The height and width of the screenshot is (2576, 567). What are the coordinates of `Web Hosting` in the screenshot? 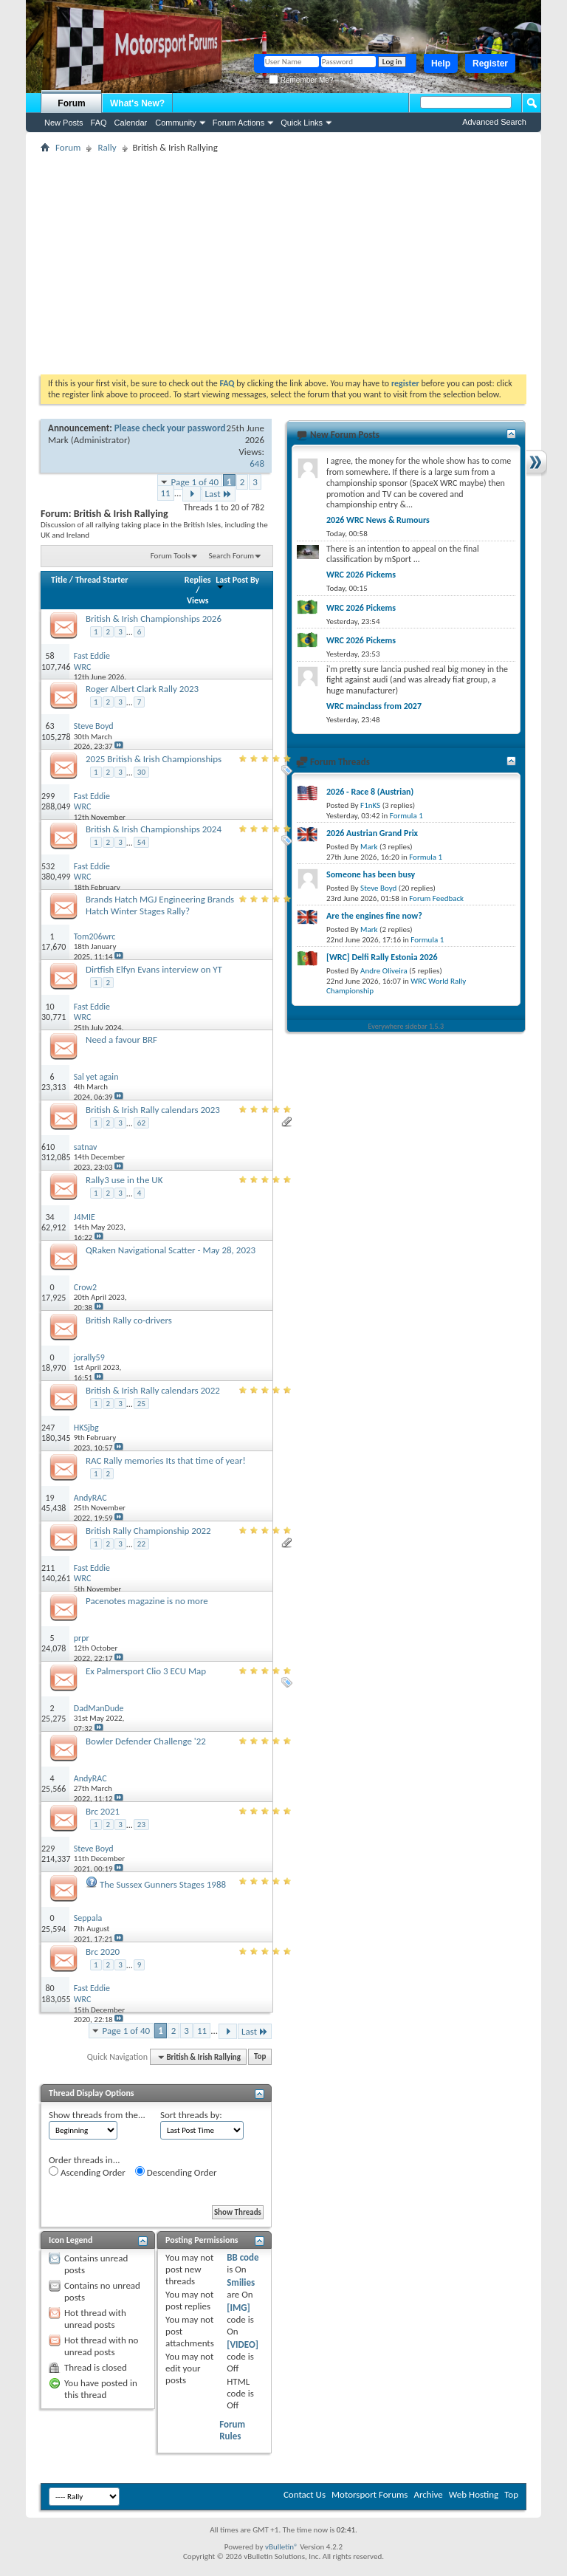 It's located at (473, 2494).